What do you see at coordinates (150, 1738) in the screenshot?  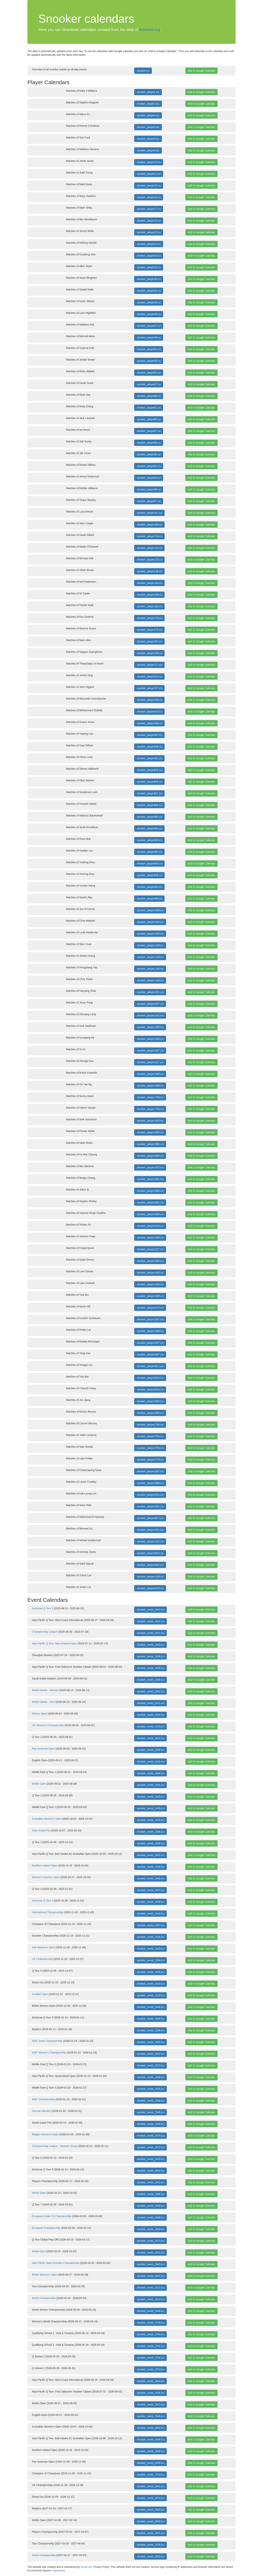 I see `snooker_event_2424.ics` at bounding box center [150, 1738].